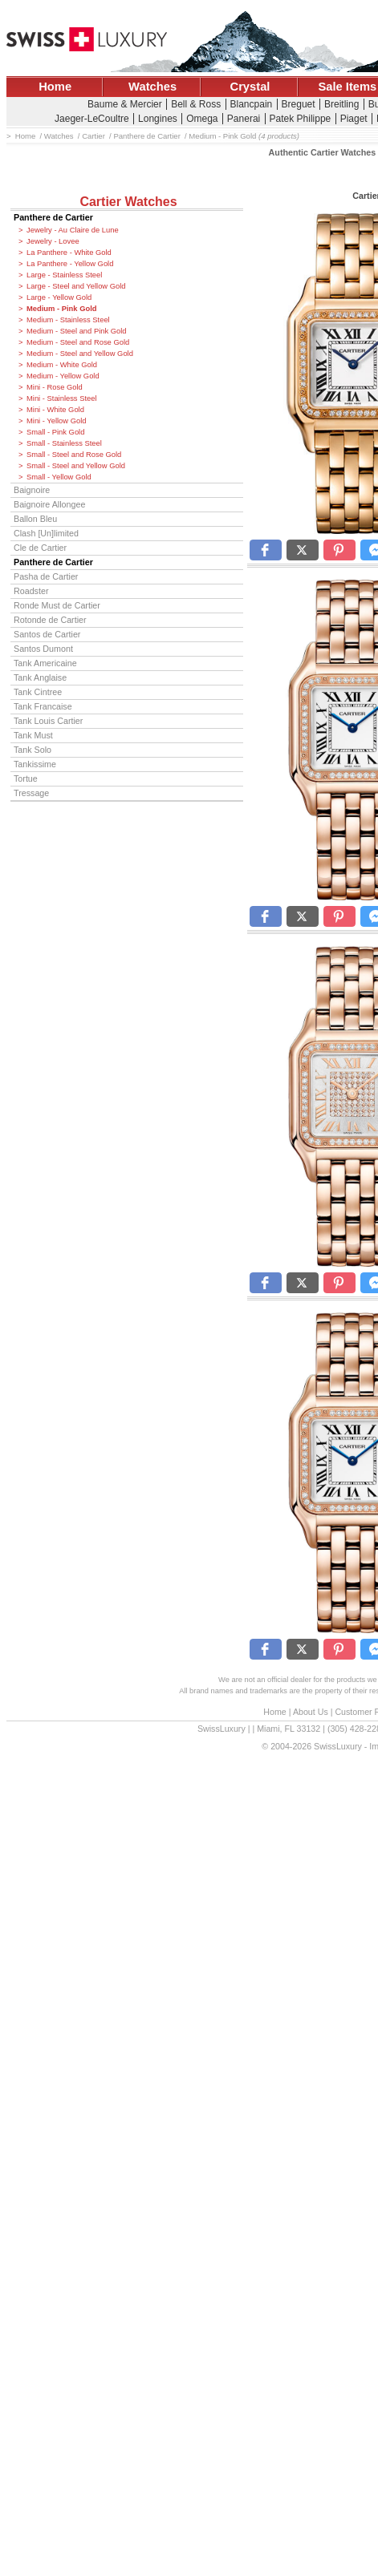  I want to click on Home, so click(55, 86).